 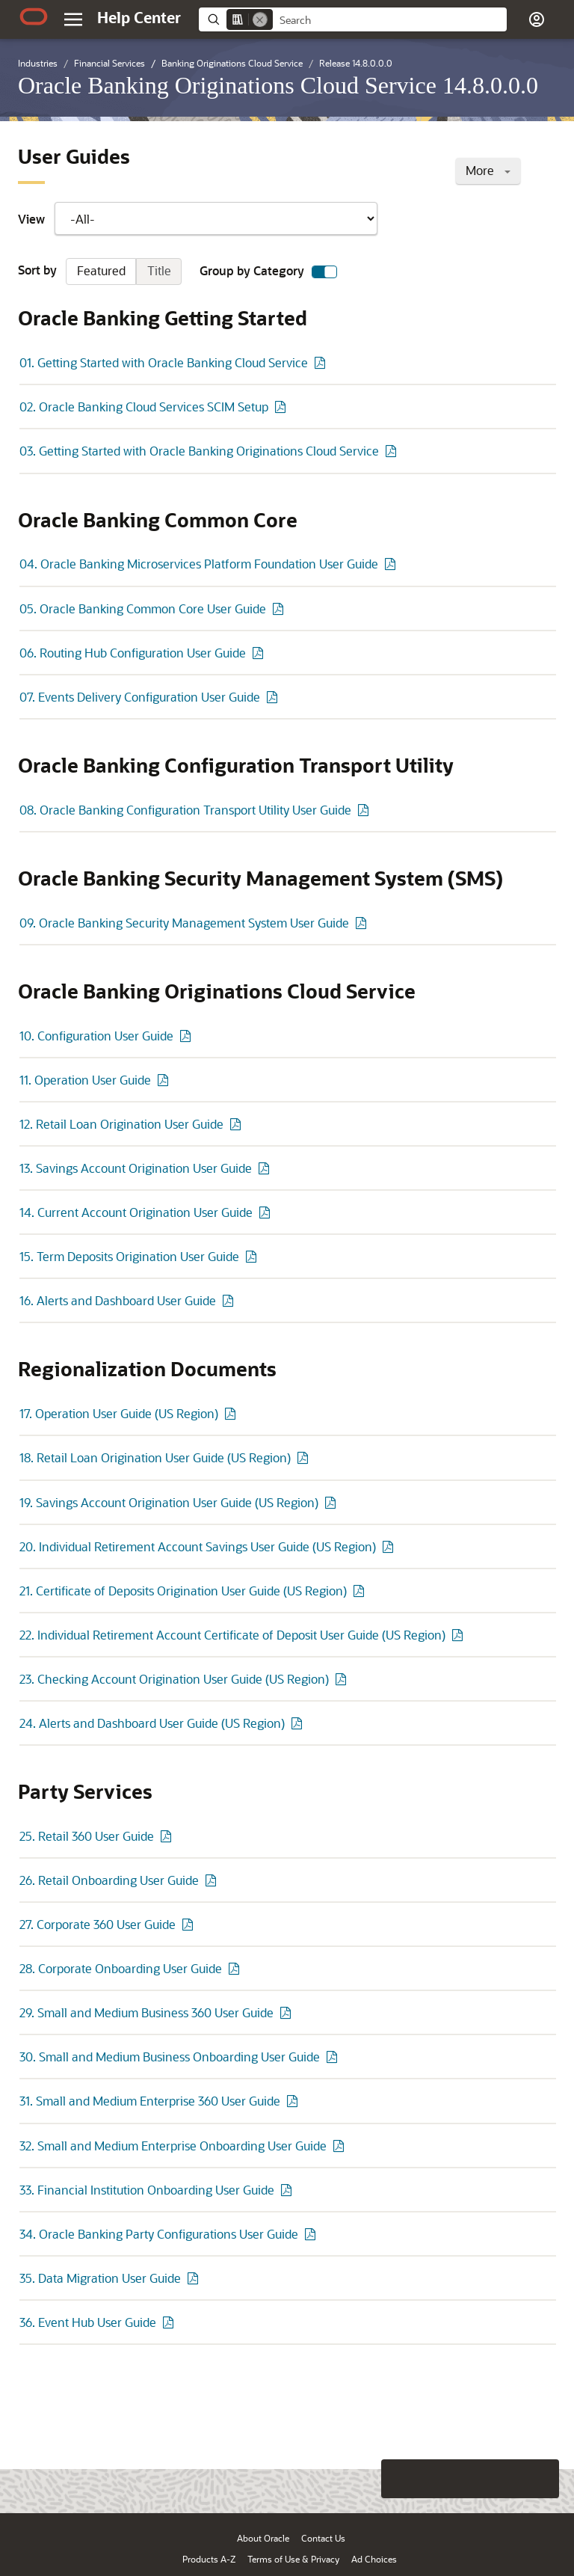 What do you see at coordinates (109, 1880) in the screenshot?
I see `26. Retail Onboarding User Guide` at bounding box center [109, 1880].